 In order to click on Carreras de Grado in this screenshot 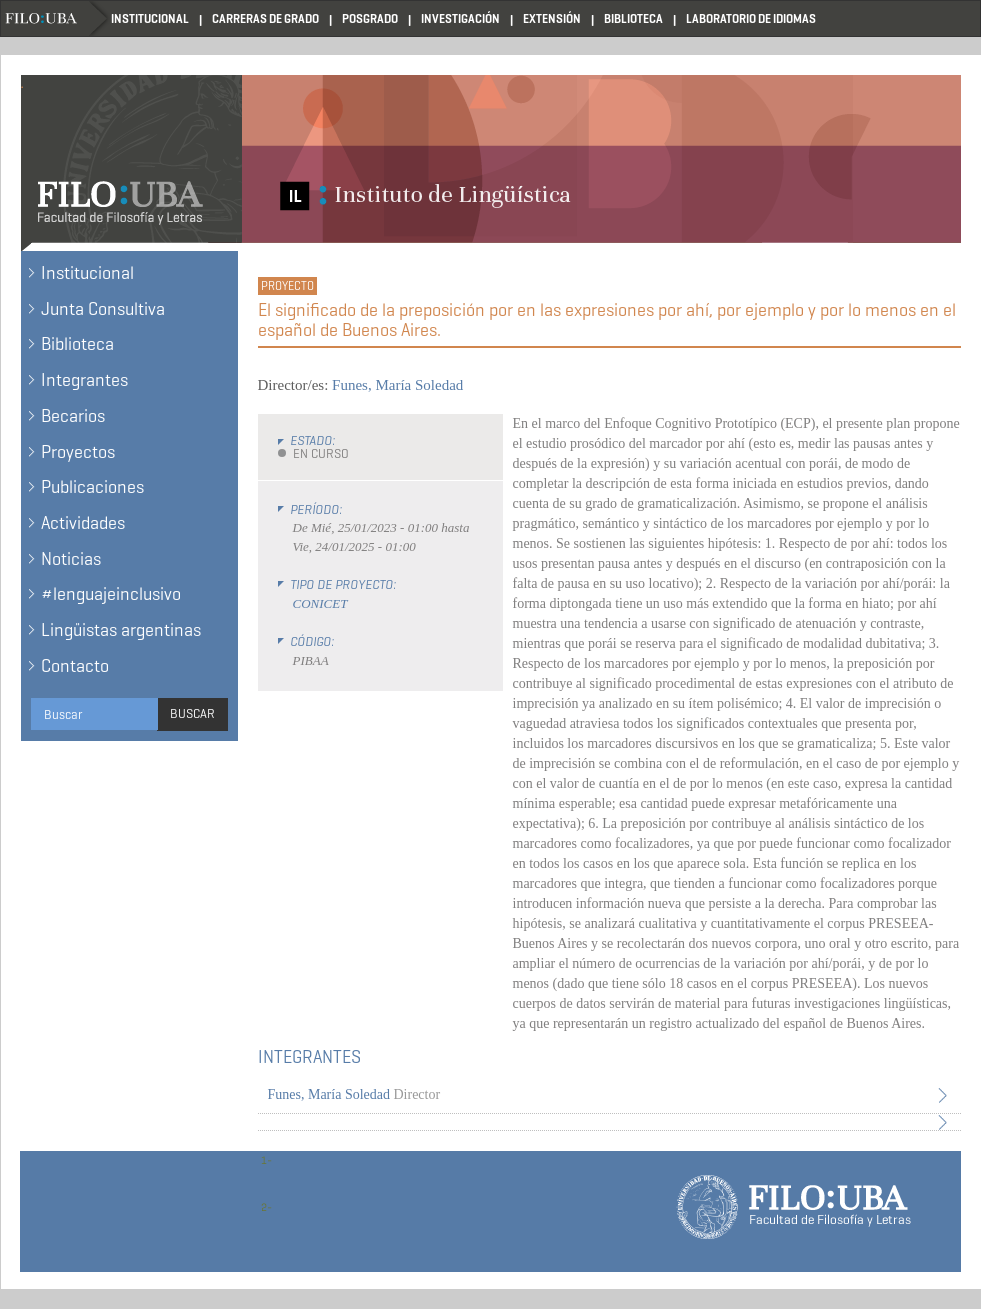, I will do `click(265, 18)`.